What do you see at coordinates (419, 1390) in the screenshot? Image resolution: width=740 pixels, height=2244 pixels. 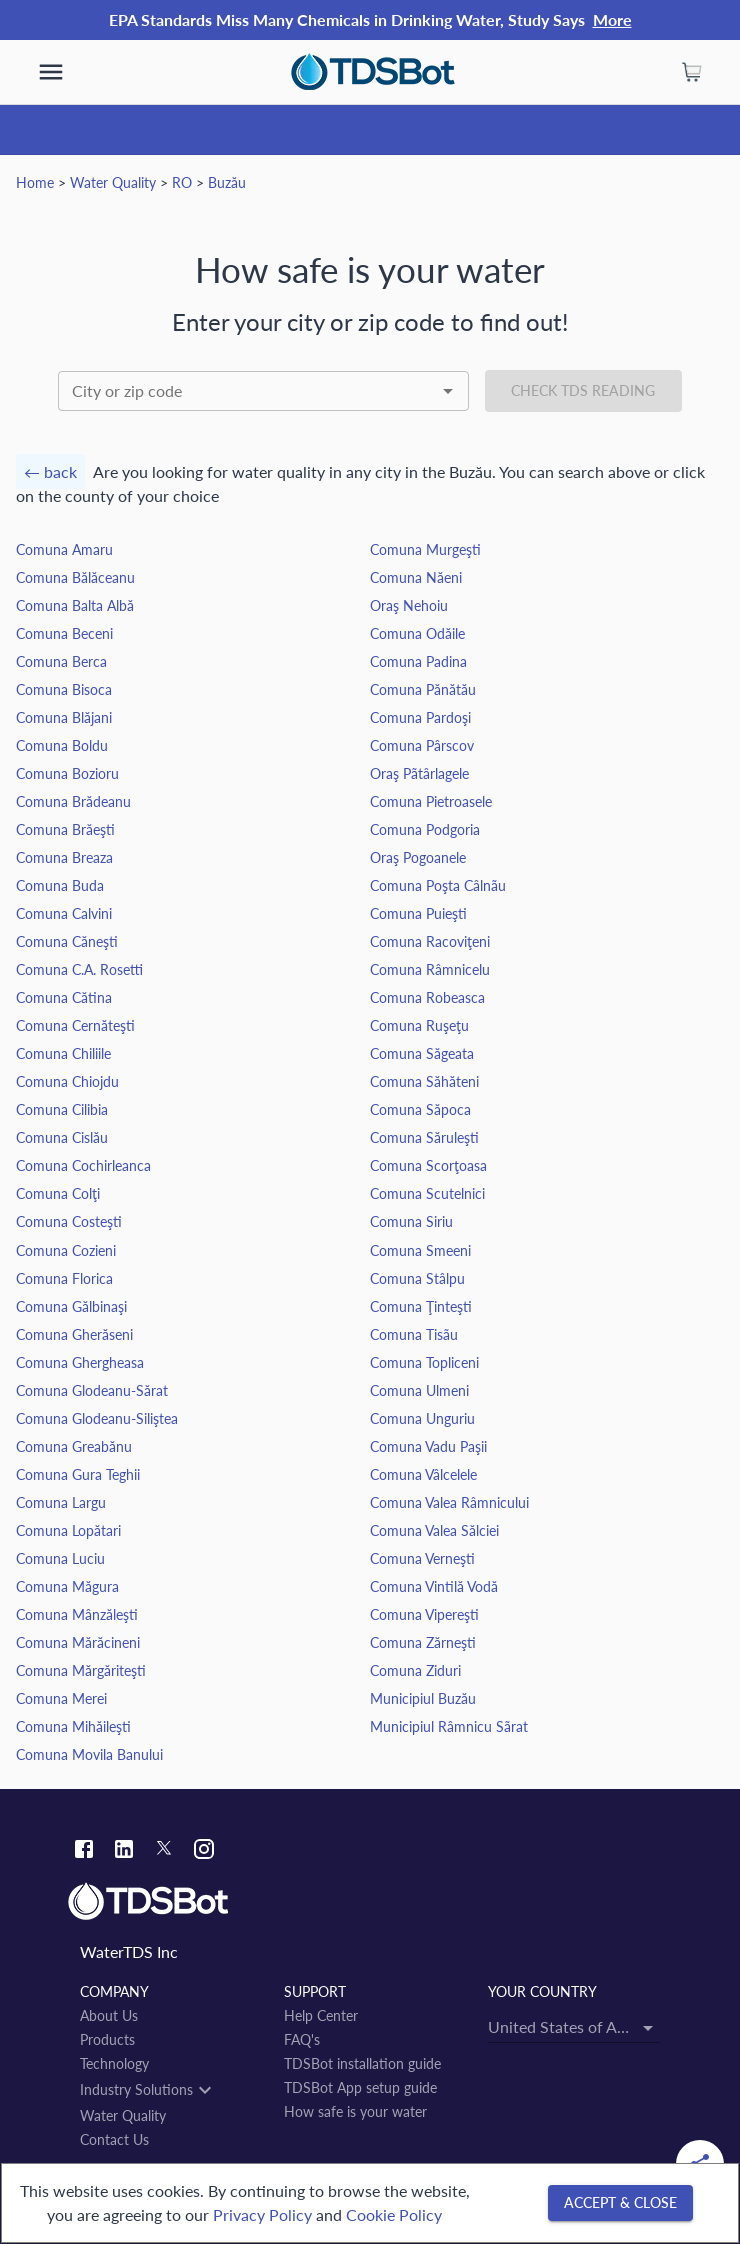 I see `Comuna Ulmeni` at bounding box center [419, 1390].